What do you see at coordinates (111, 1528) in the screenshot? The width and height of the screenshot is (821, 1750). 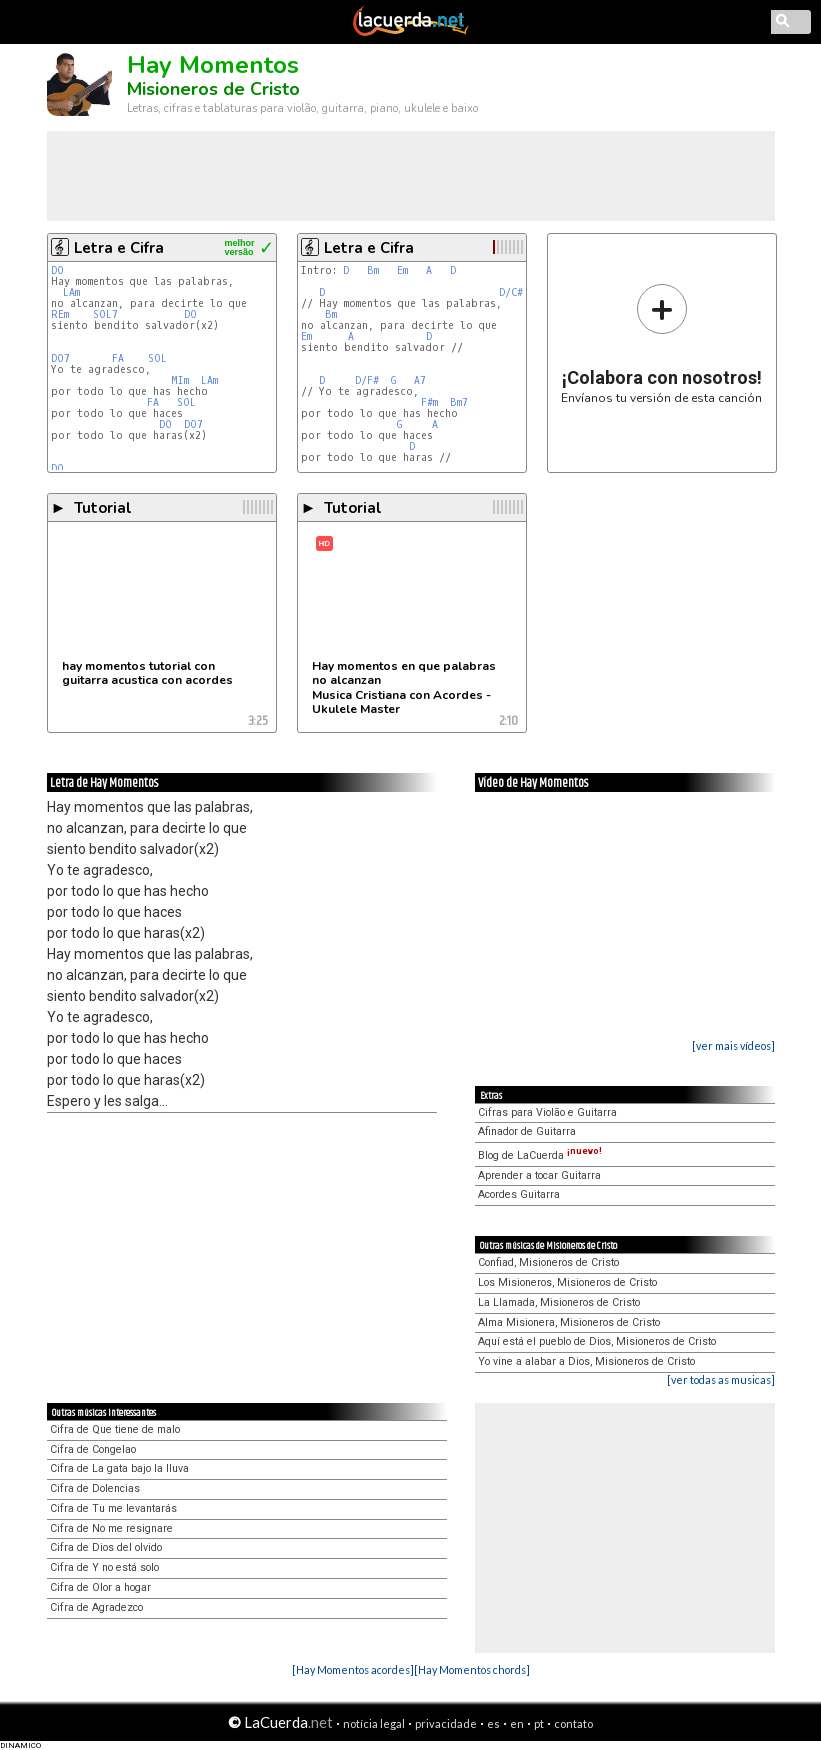 I see `Cifra de No me resignare` at bounding box center [111, 1528].